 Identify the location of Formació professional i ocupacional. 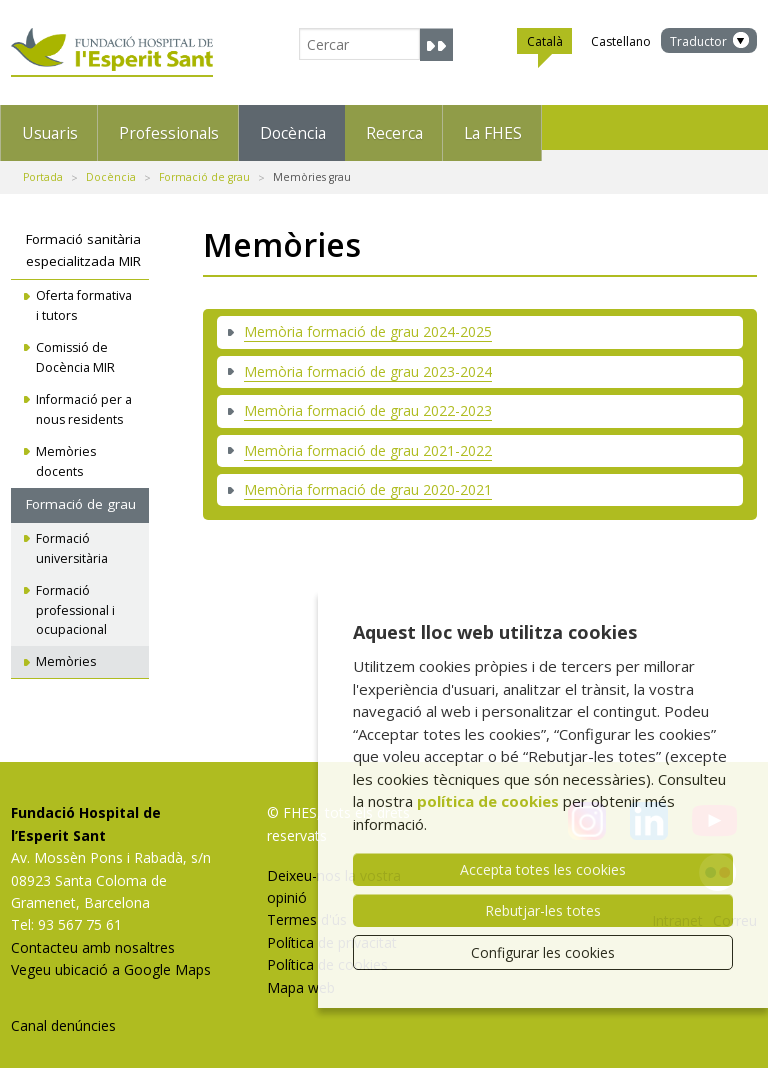
(75, 599).